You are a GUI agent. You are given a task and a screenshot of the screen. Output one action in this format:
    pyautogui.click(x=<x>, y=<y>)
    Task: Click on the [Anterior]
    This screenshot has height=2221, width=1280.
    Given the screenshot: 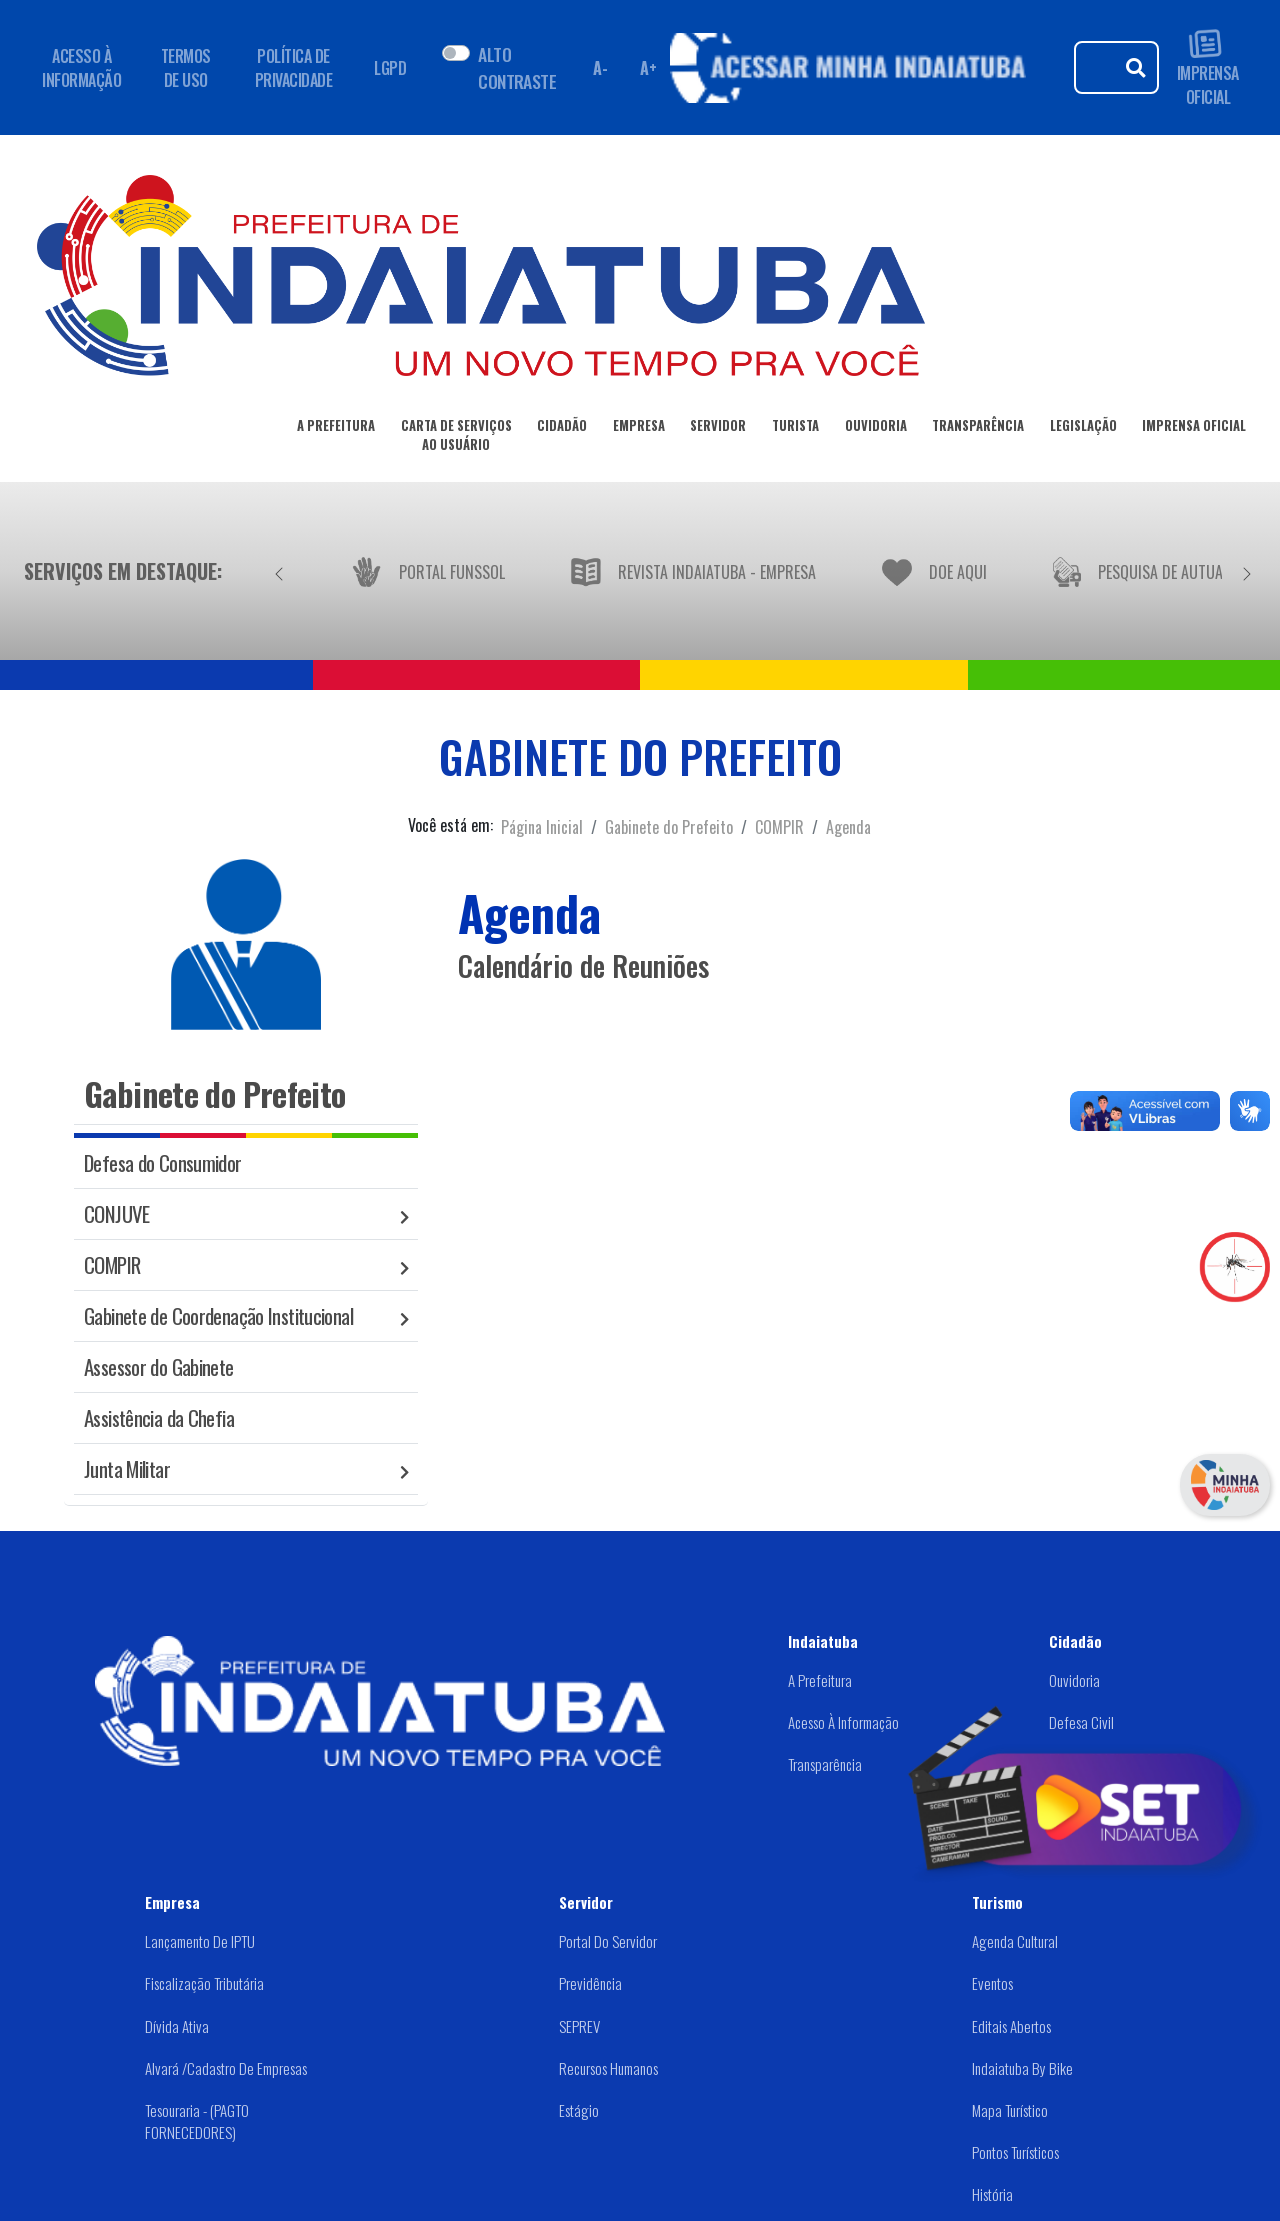 What is the action you would take?
    pyautogui.click(x=279, y=571)
    